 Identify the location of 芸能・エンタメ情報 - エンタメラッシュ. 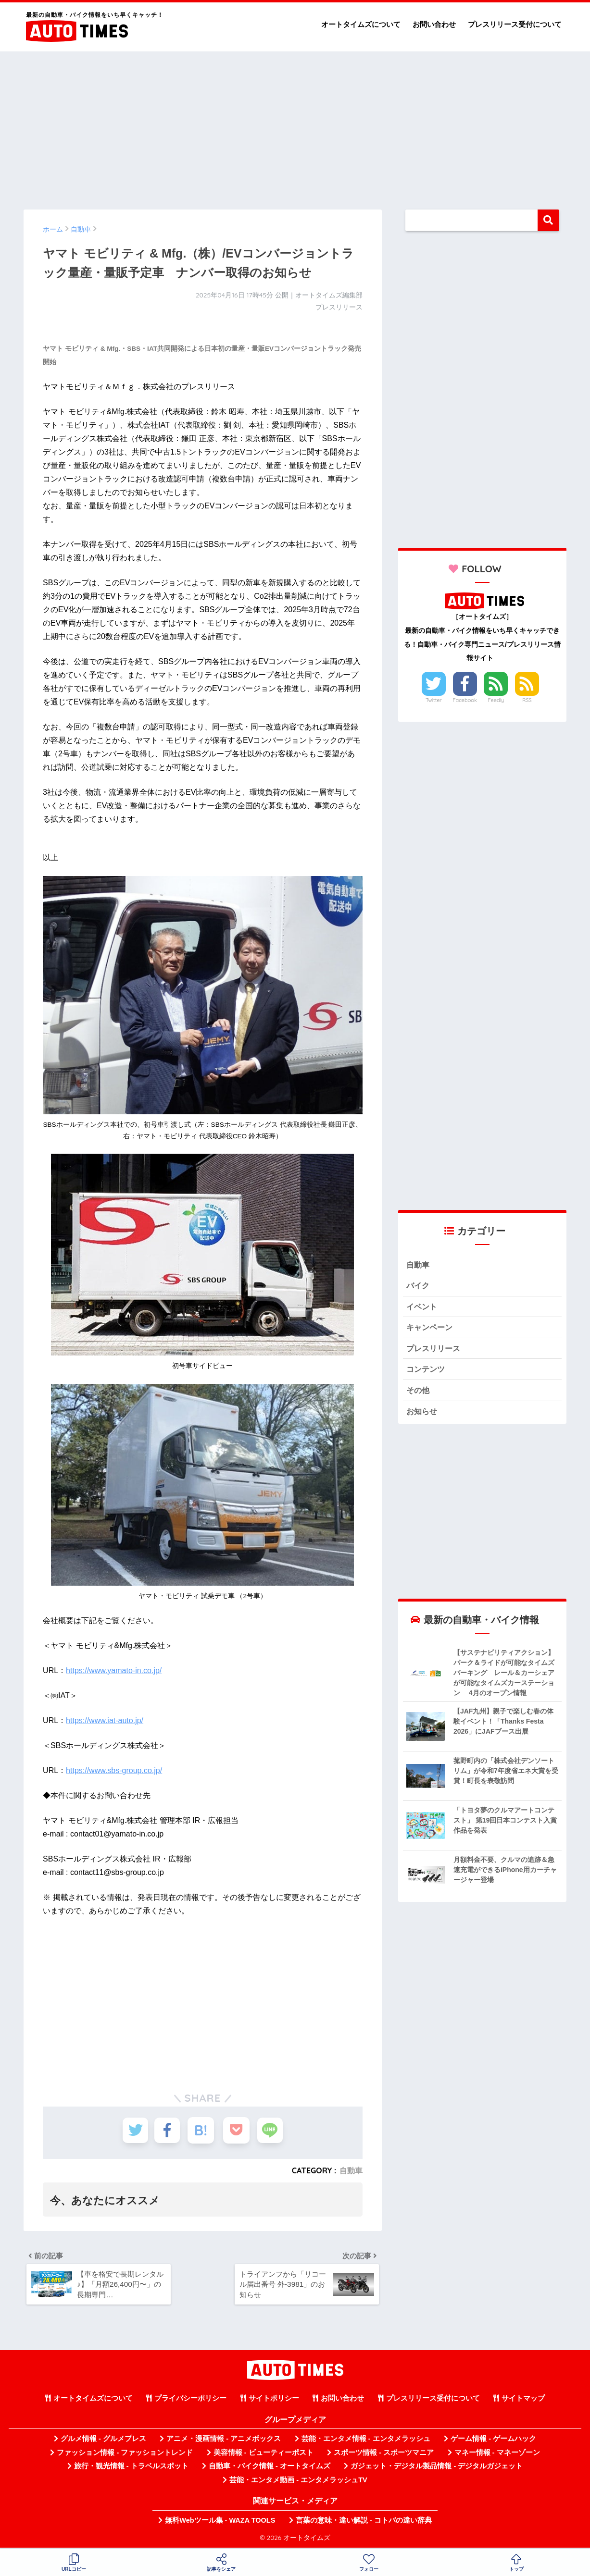
(365, 2441).